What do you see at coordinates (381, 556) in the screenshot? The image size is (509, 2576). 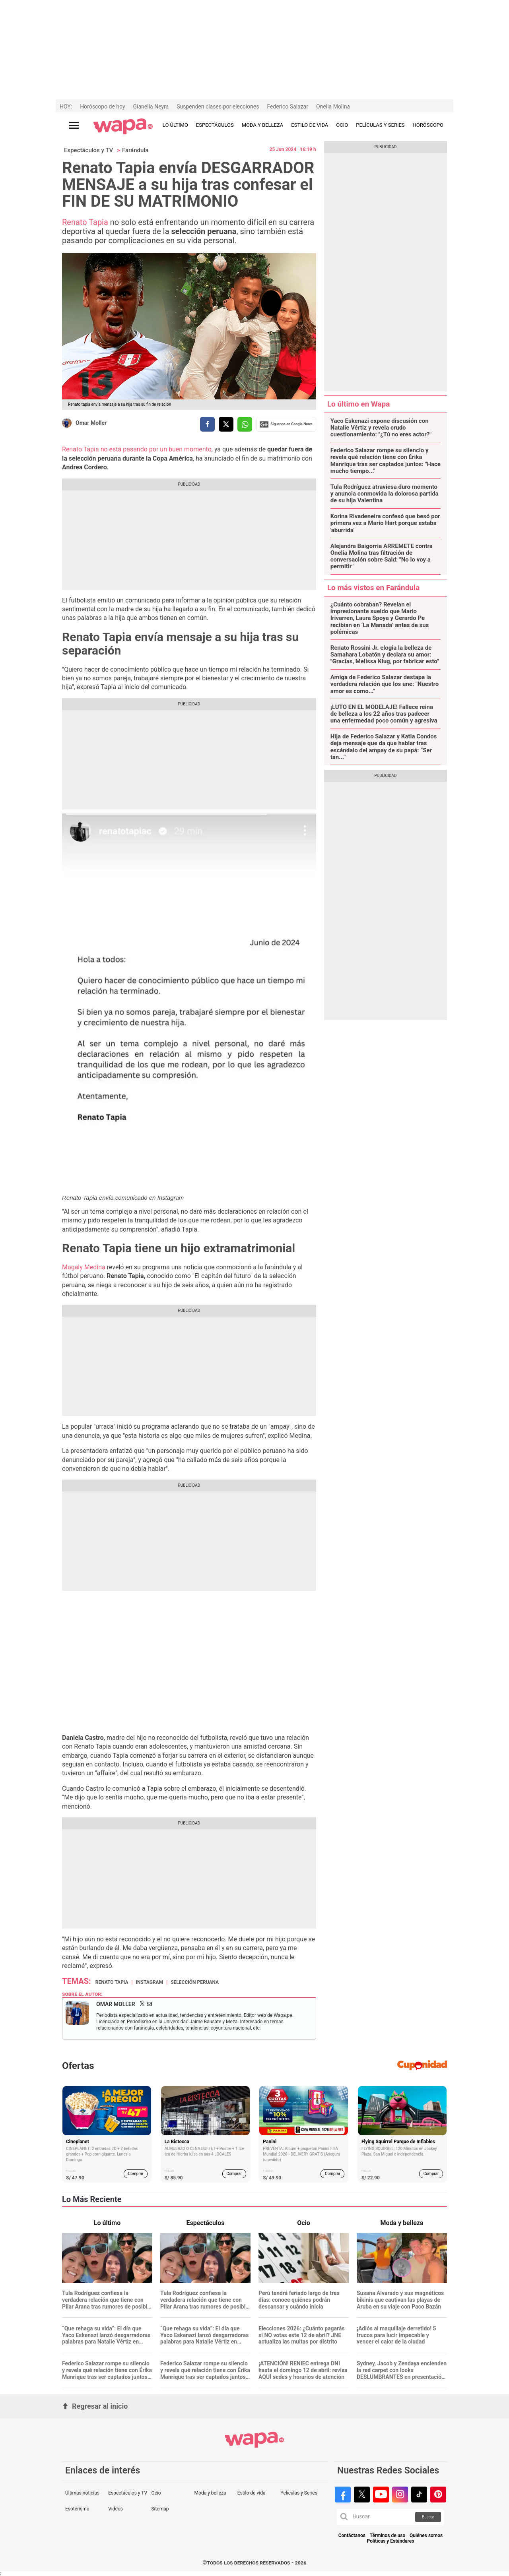 I see `Alejandra Baigorria ARREMETE contra Onelia Molina tras filtración de conversación sobre Said: "No lo voy a permitir"` at bounding box center [381, 556].